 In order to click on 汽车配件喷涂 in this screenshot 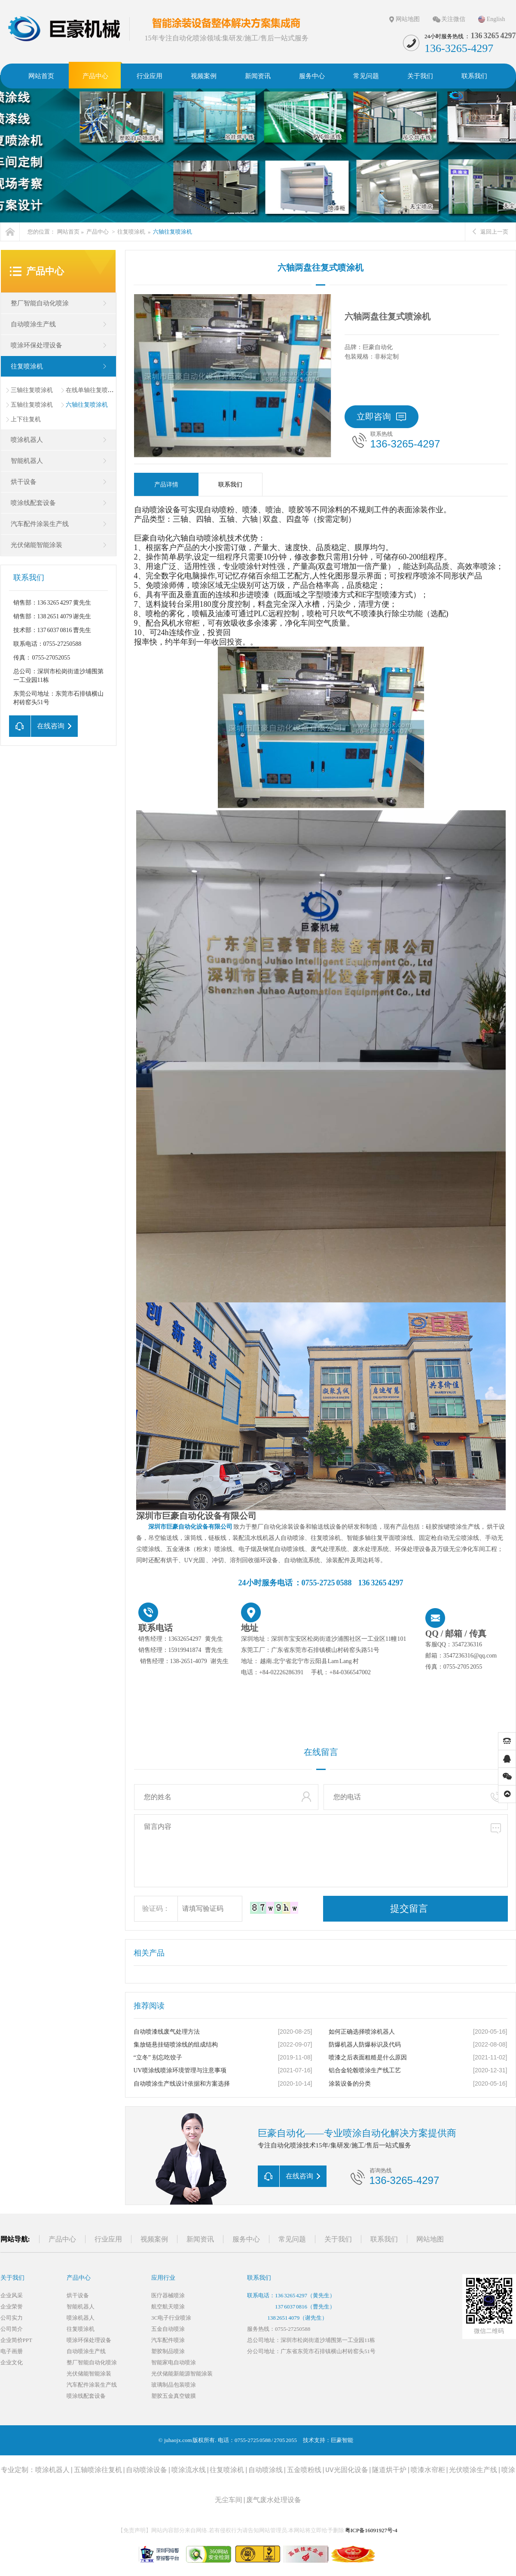, I will do `click(168, 2340)`.